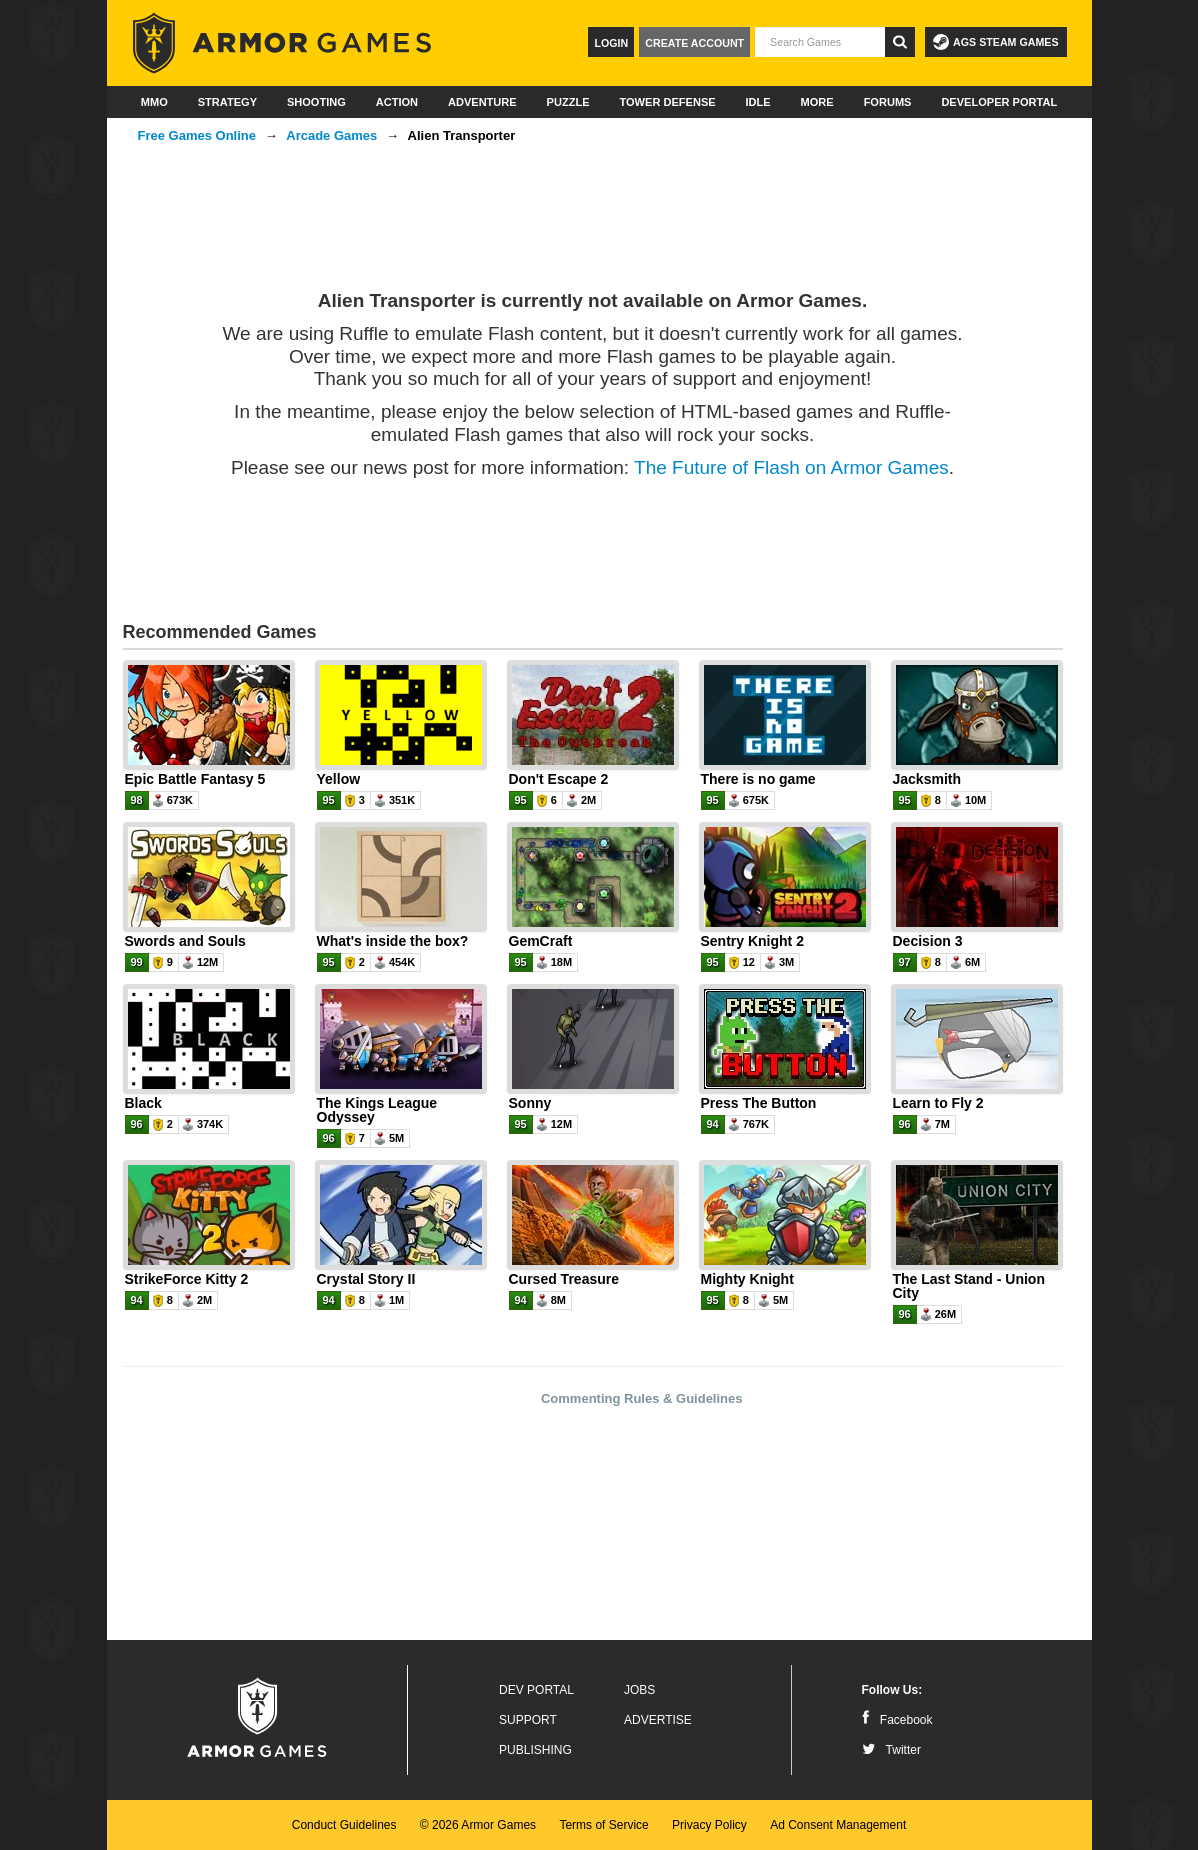 This screenshot has height=1850, width=1198. What do you see at coordinates (331, 135) in the screenshot?
I see `Arcade Games` at bounding box center [331, 135].